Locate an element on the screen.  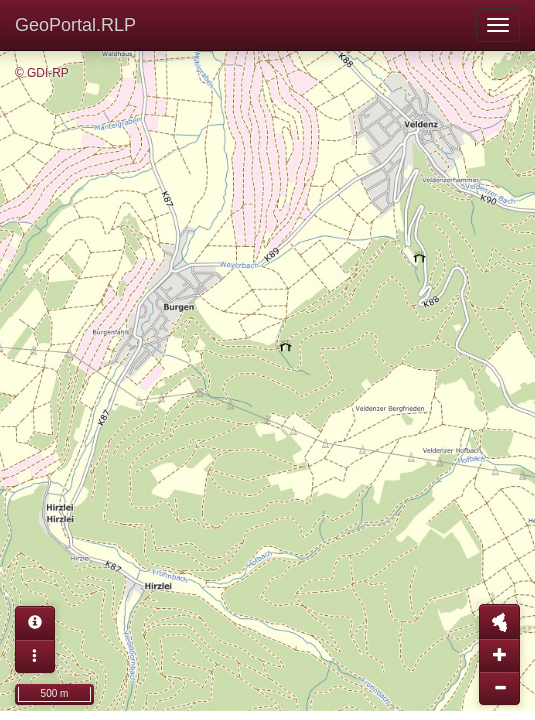
© GDI-RP is located at coordinates (42, 73).